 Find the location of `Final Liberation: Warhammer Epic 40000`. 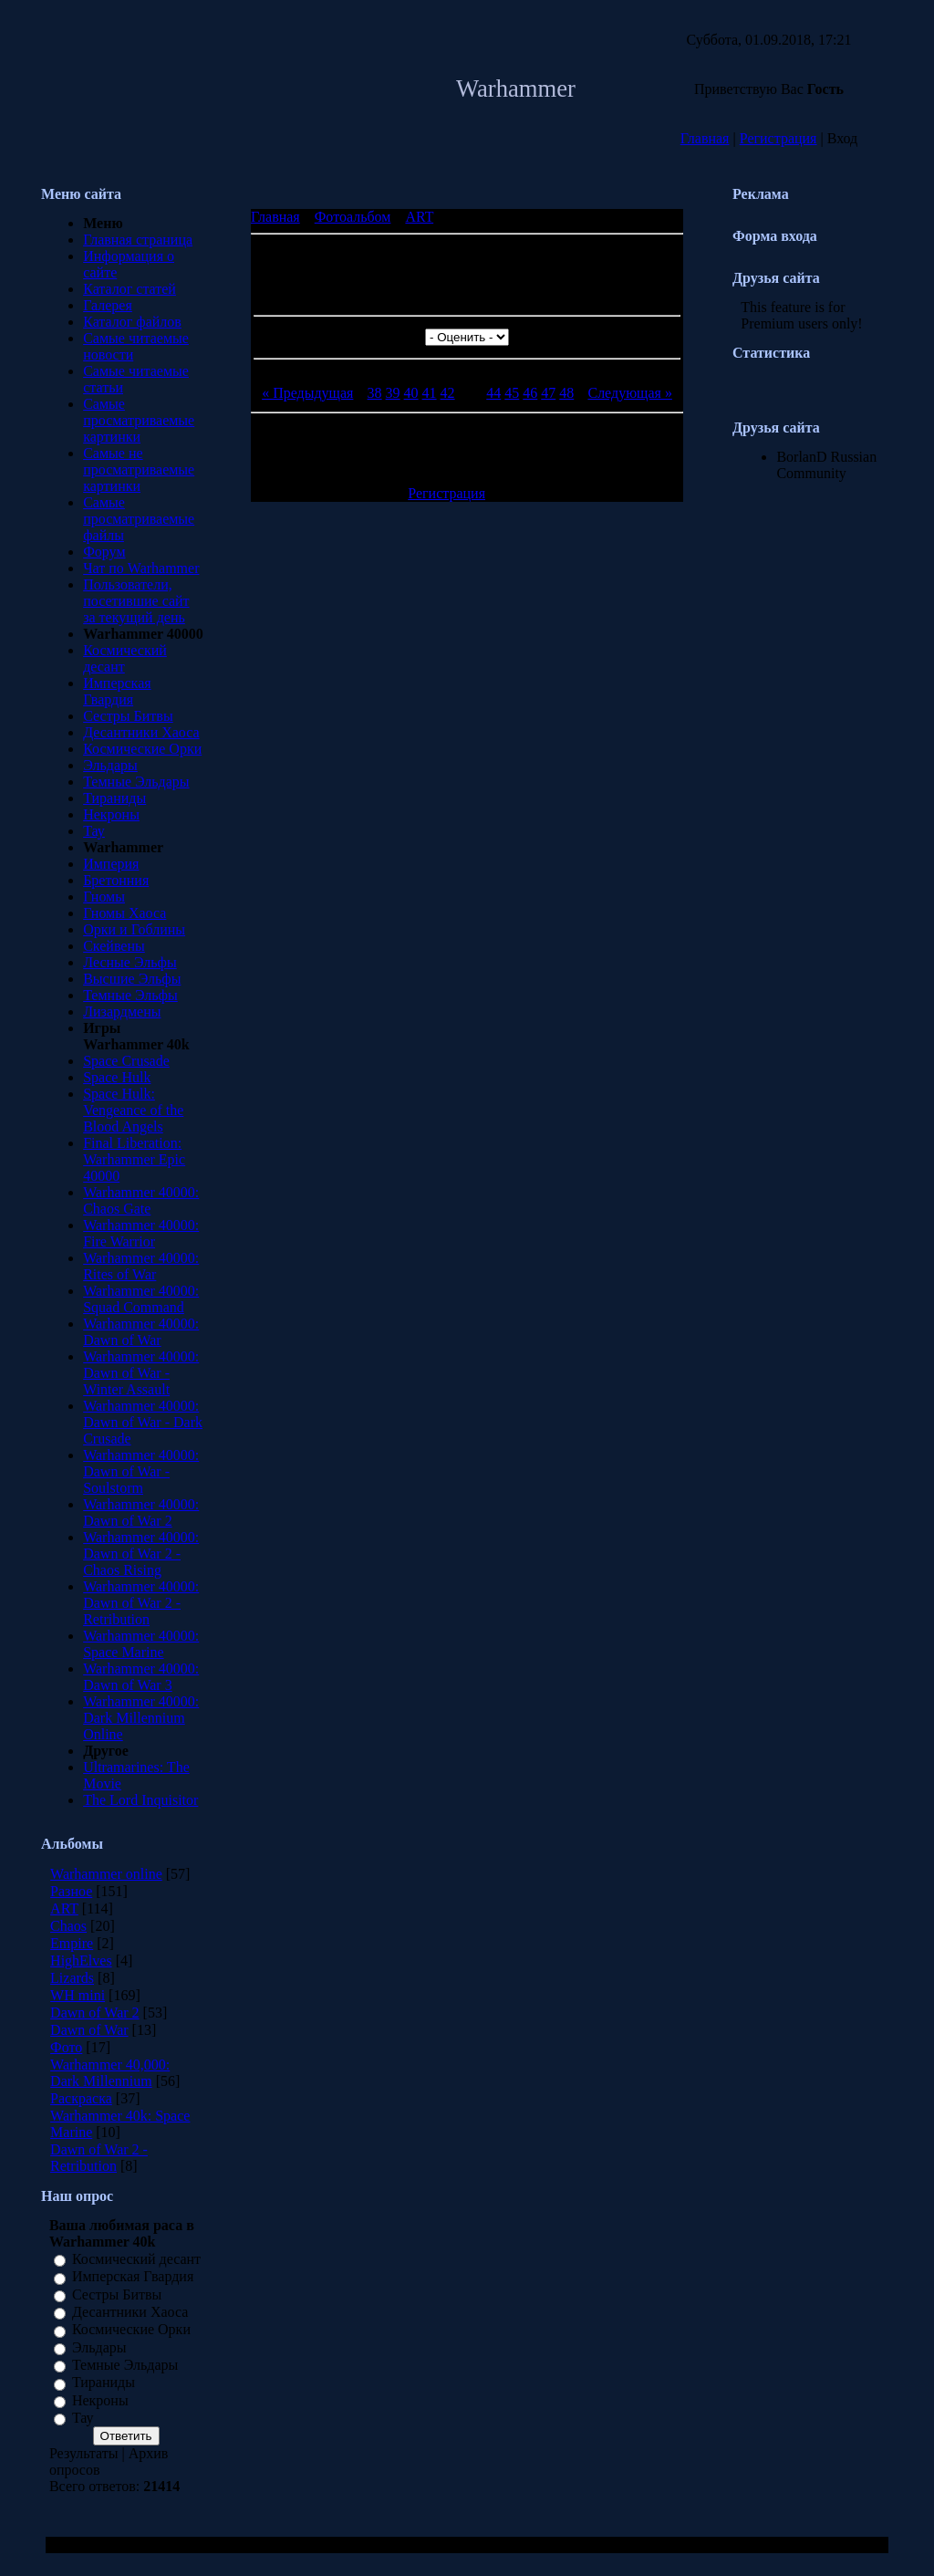

Final Liberation: Warhammer Epic 40000 is located at coordinates (134, 1159).